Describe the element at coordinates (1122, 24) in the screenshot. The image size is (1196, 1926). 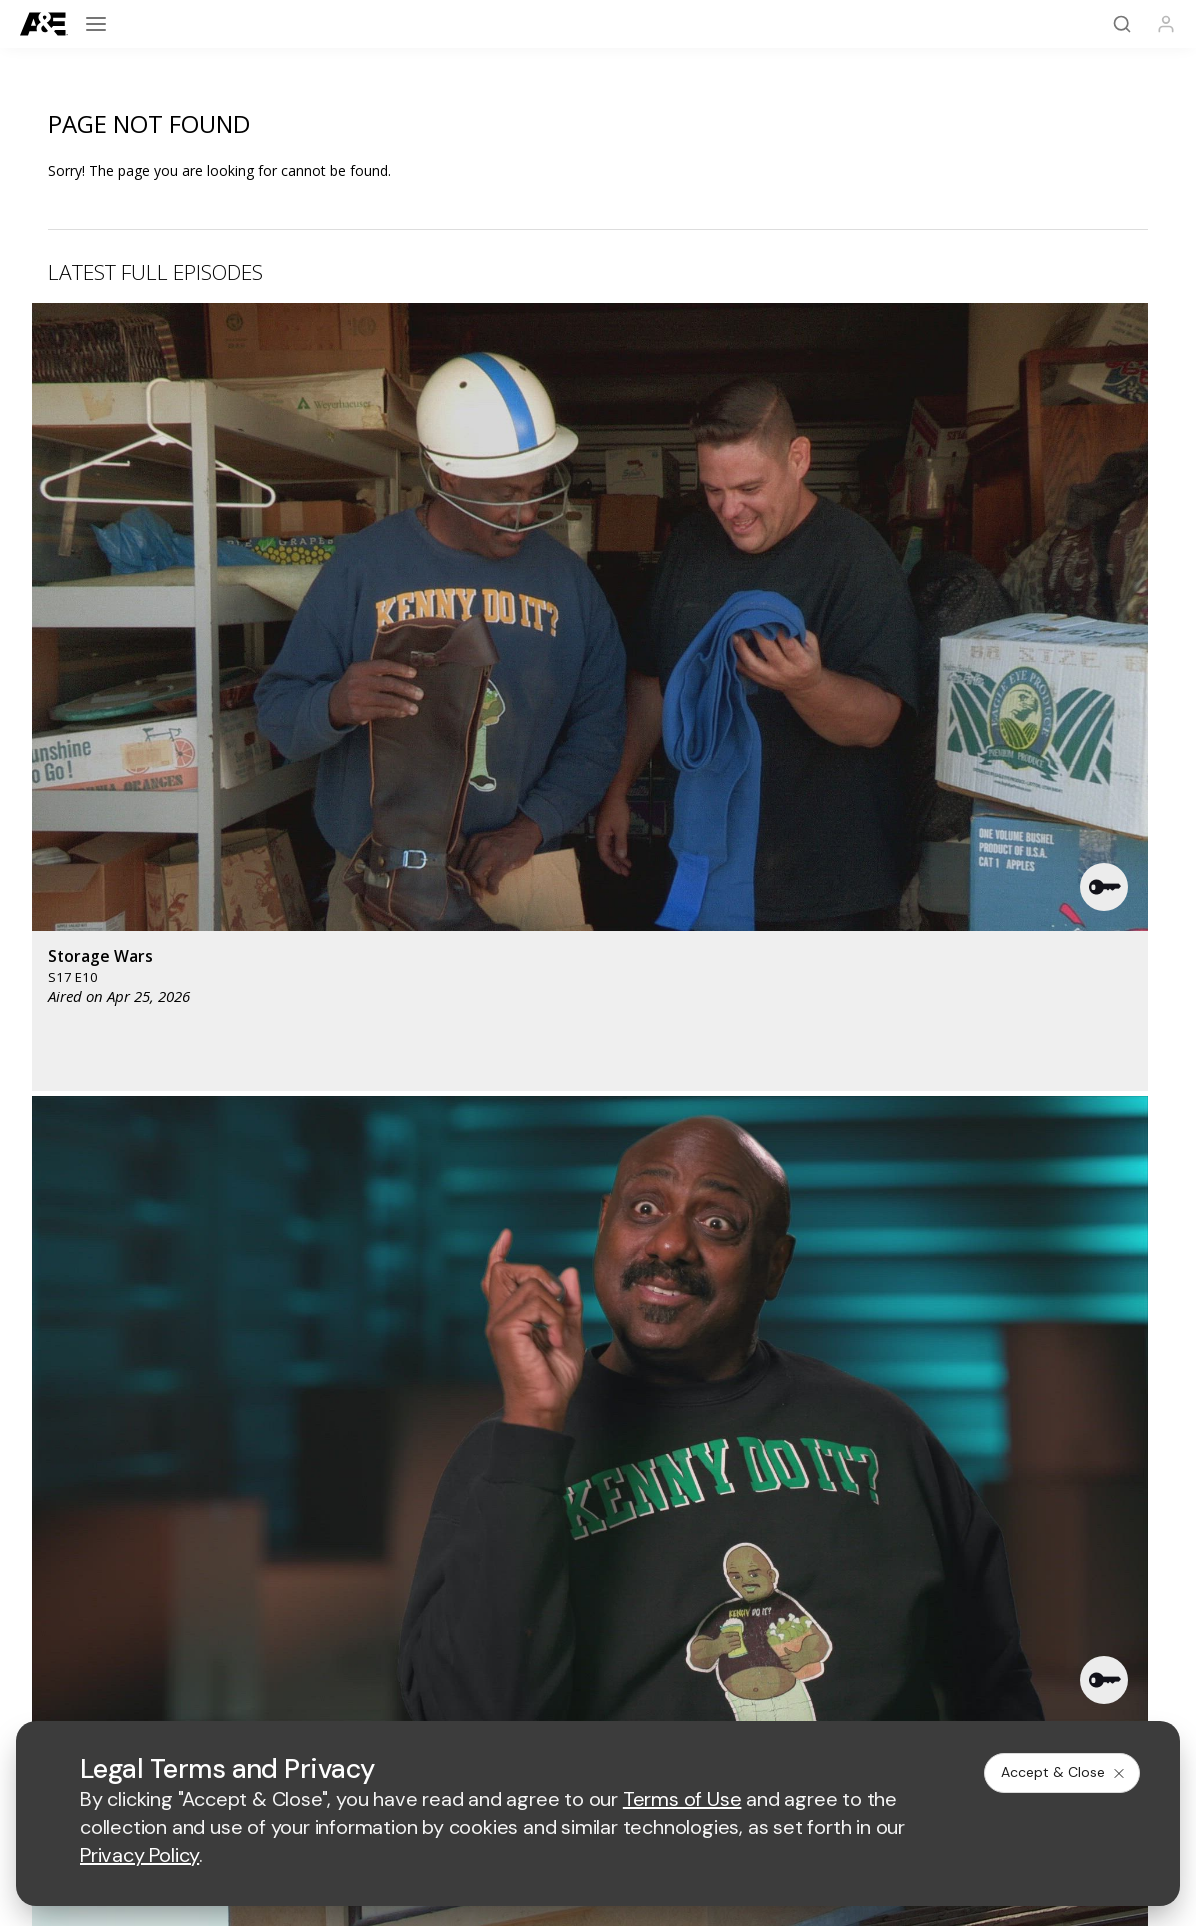
I see `[Search]` at that location.